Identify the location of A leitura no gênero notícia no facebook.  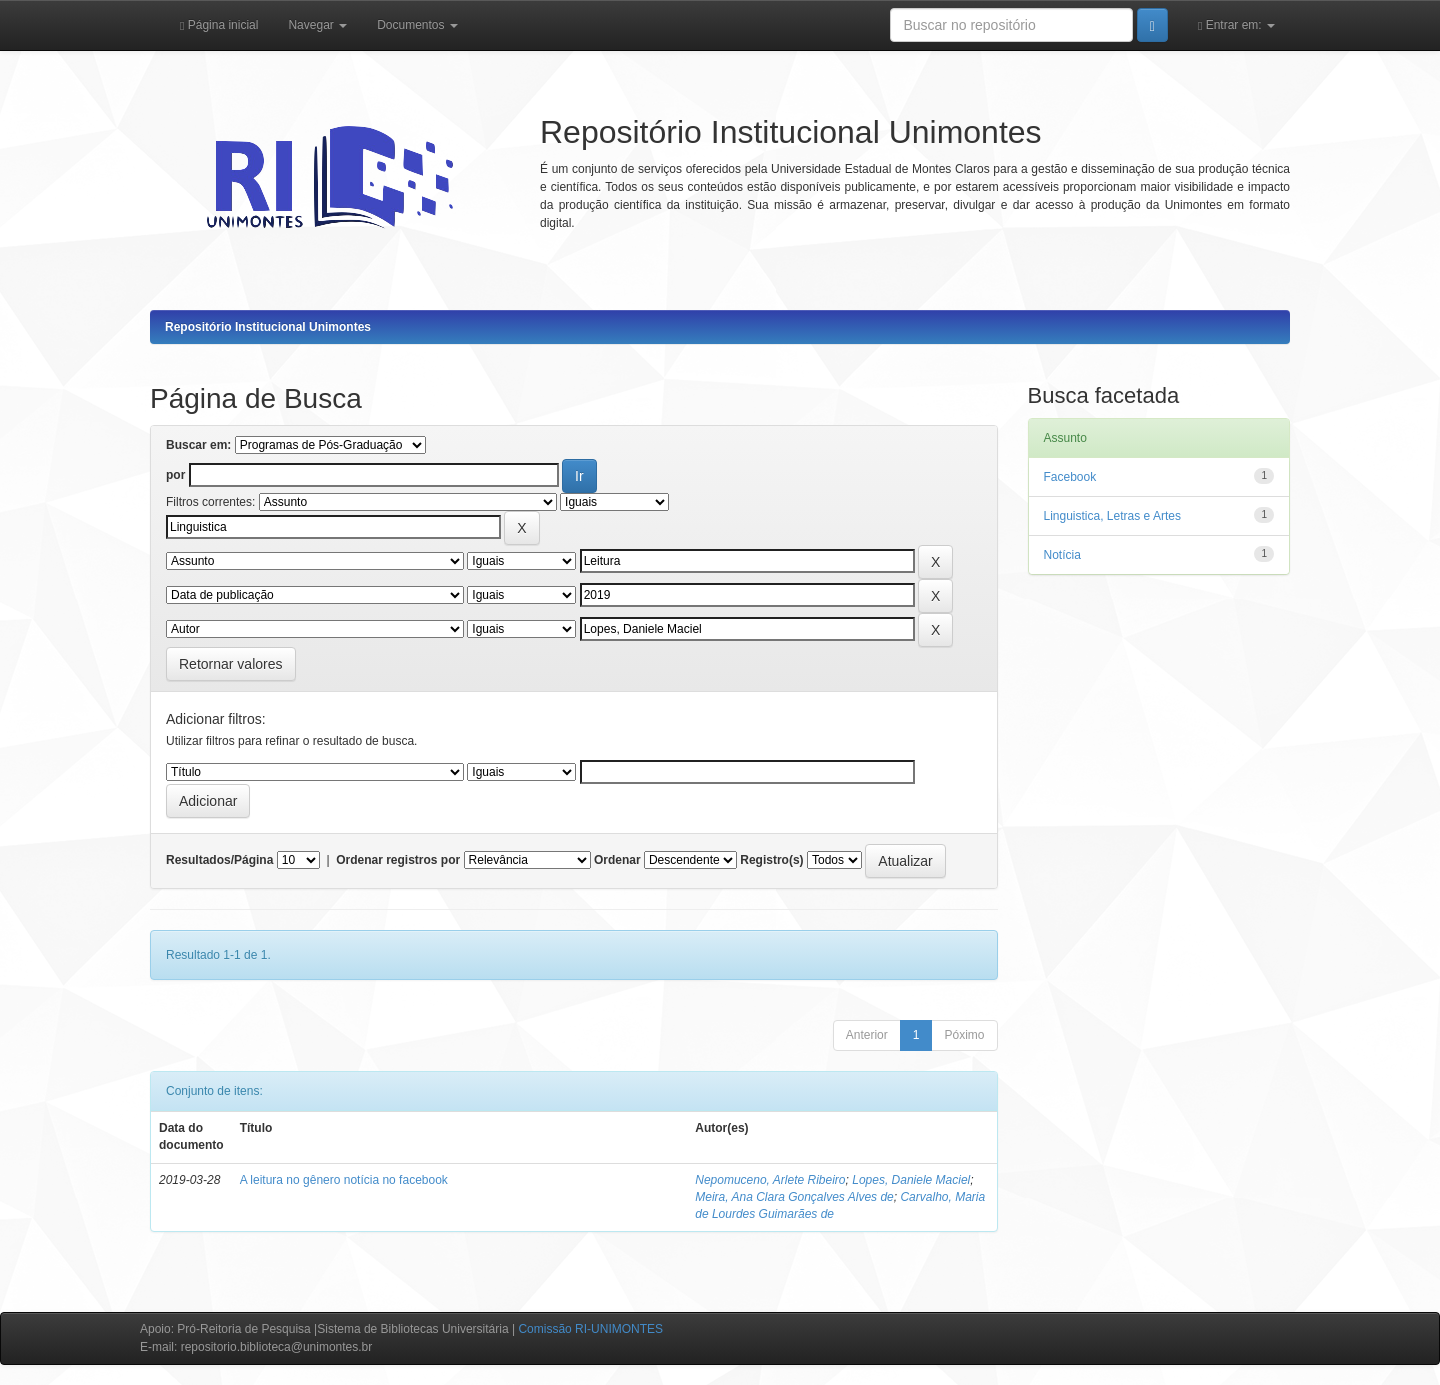
(344, 1180).